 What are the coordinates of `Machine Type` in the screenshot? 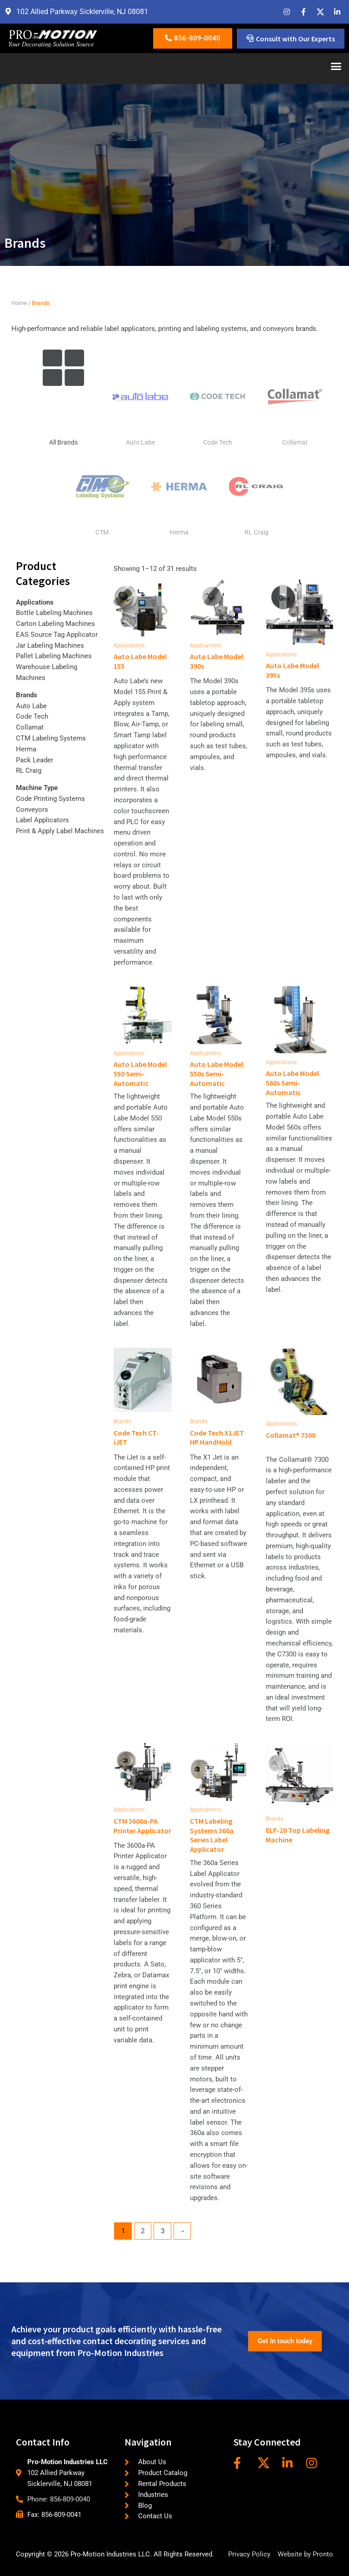 It's located at (37, 788).